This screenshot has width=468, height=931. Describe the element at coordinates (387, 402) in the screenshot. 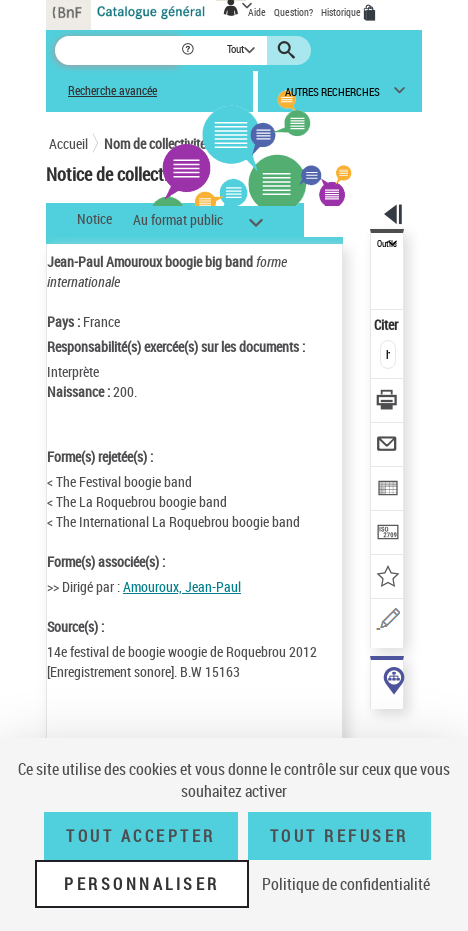

I see `[Télécharger/Imprimer]` at that location.